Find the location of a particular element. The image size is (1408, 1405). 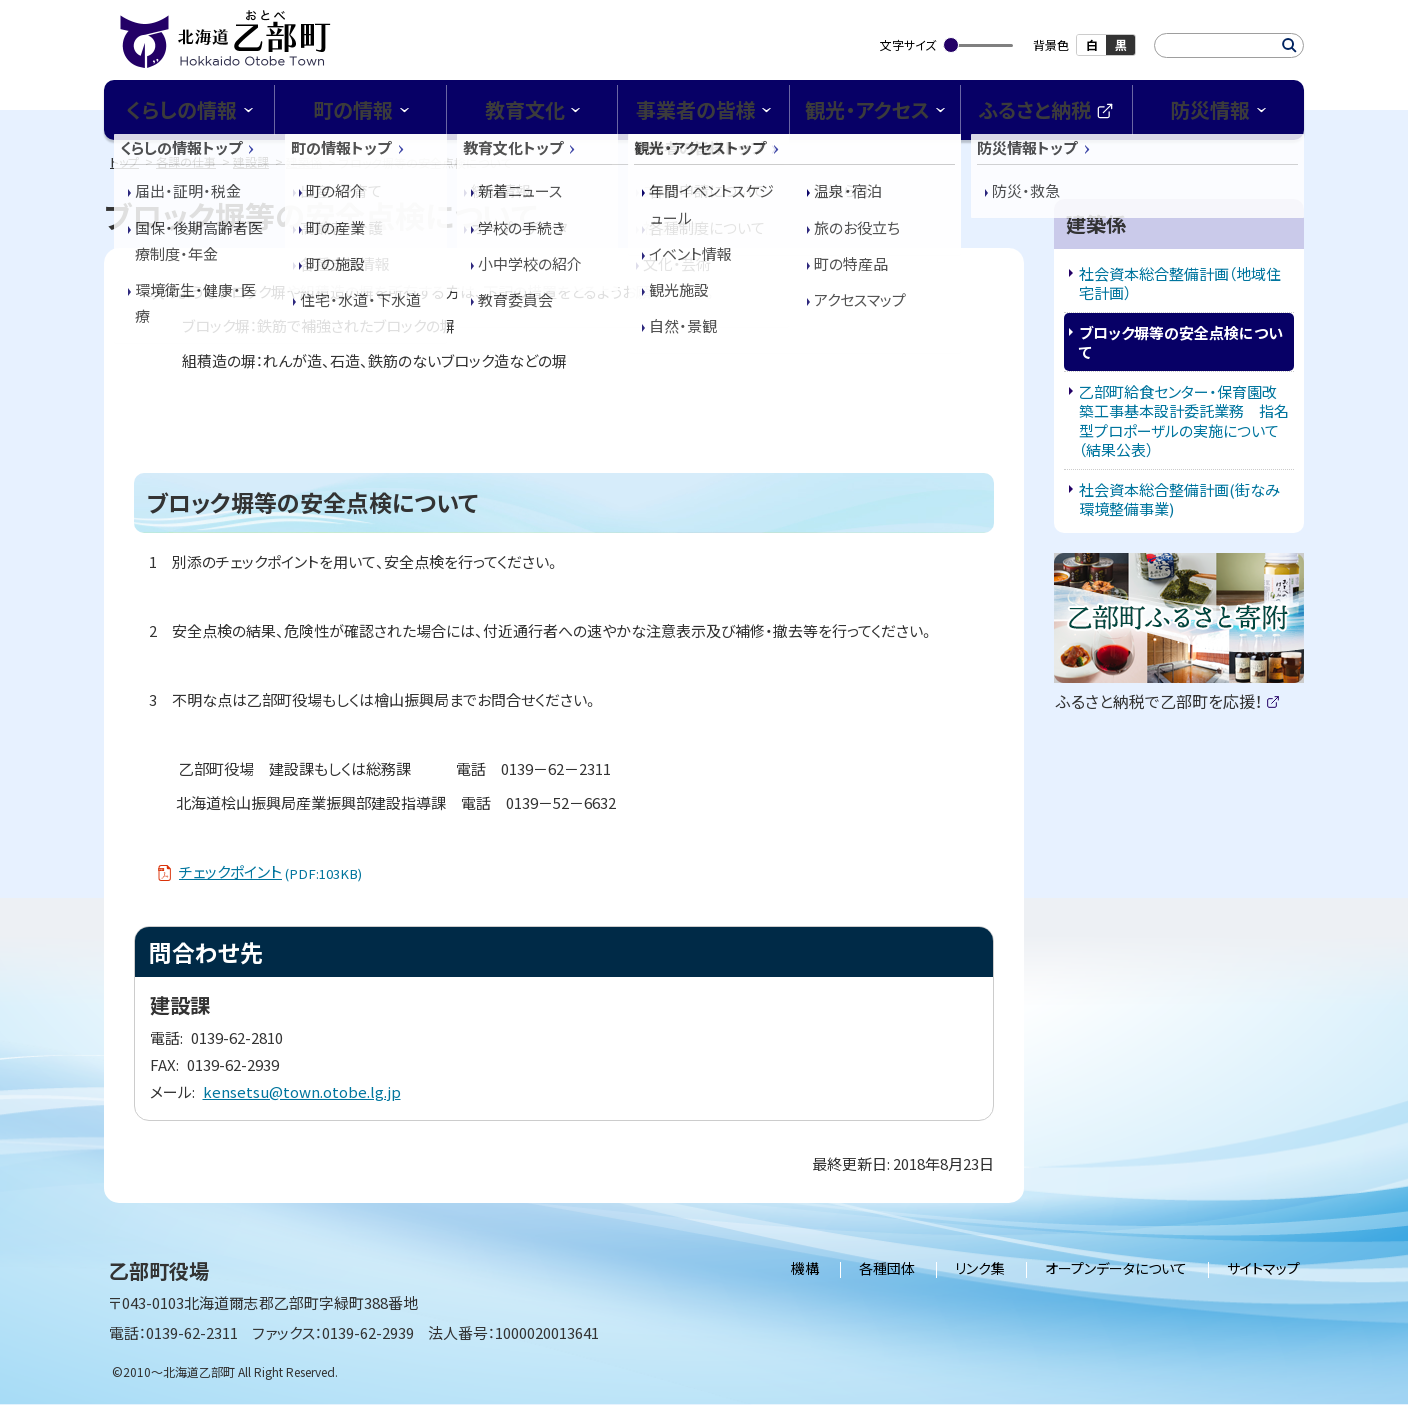

建設課 is located at coordinates (251, 161).